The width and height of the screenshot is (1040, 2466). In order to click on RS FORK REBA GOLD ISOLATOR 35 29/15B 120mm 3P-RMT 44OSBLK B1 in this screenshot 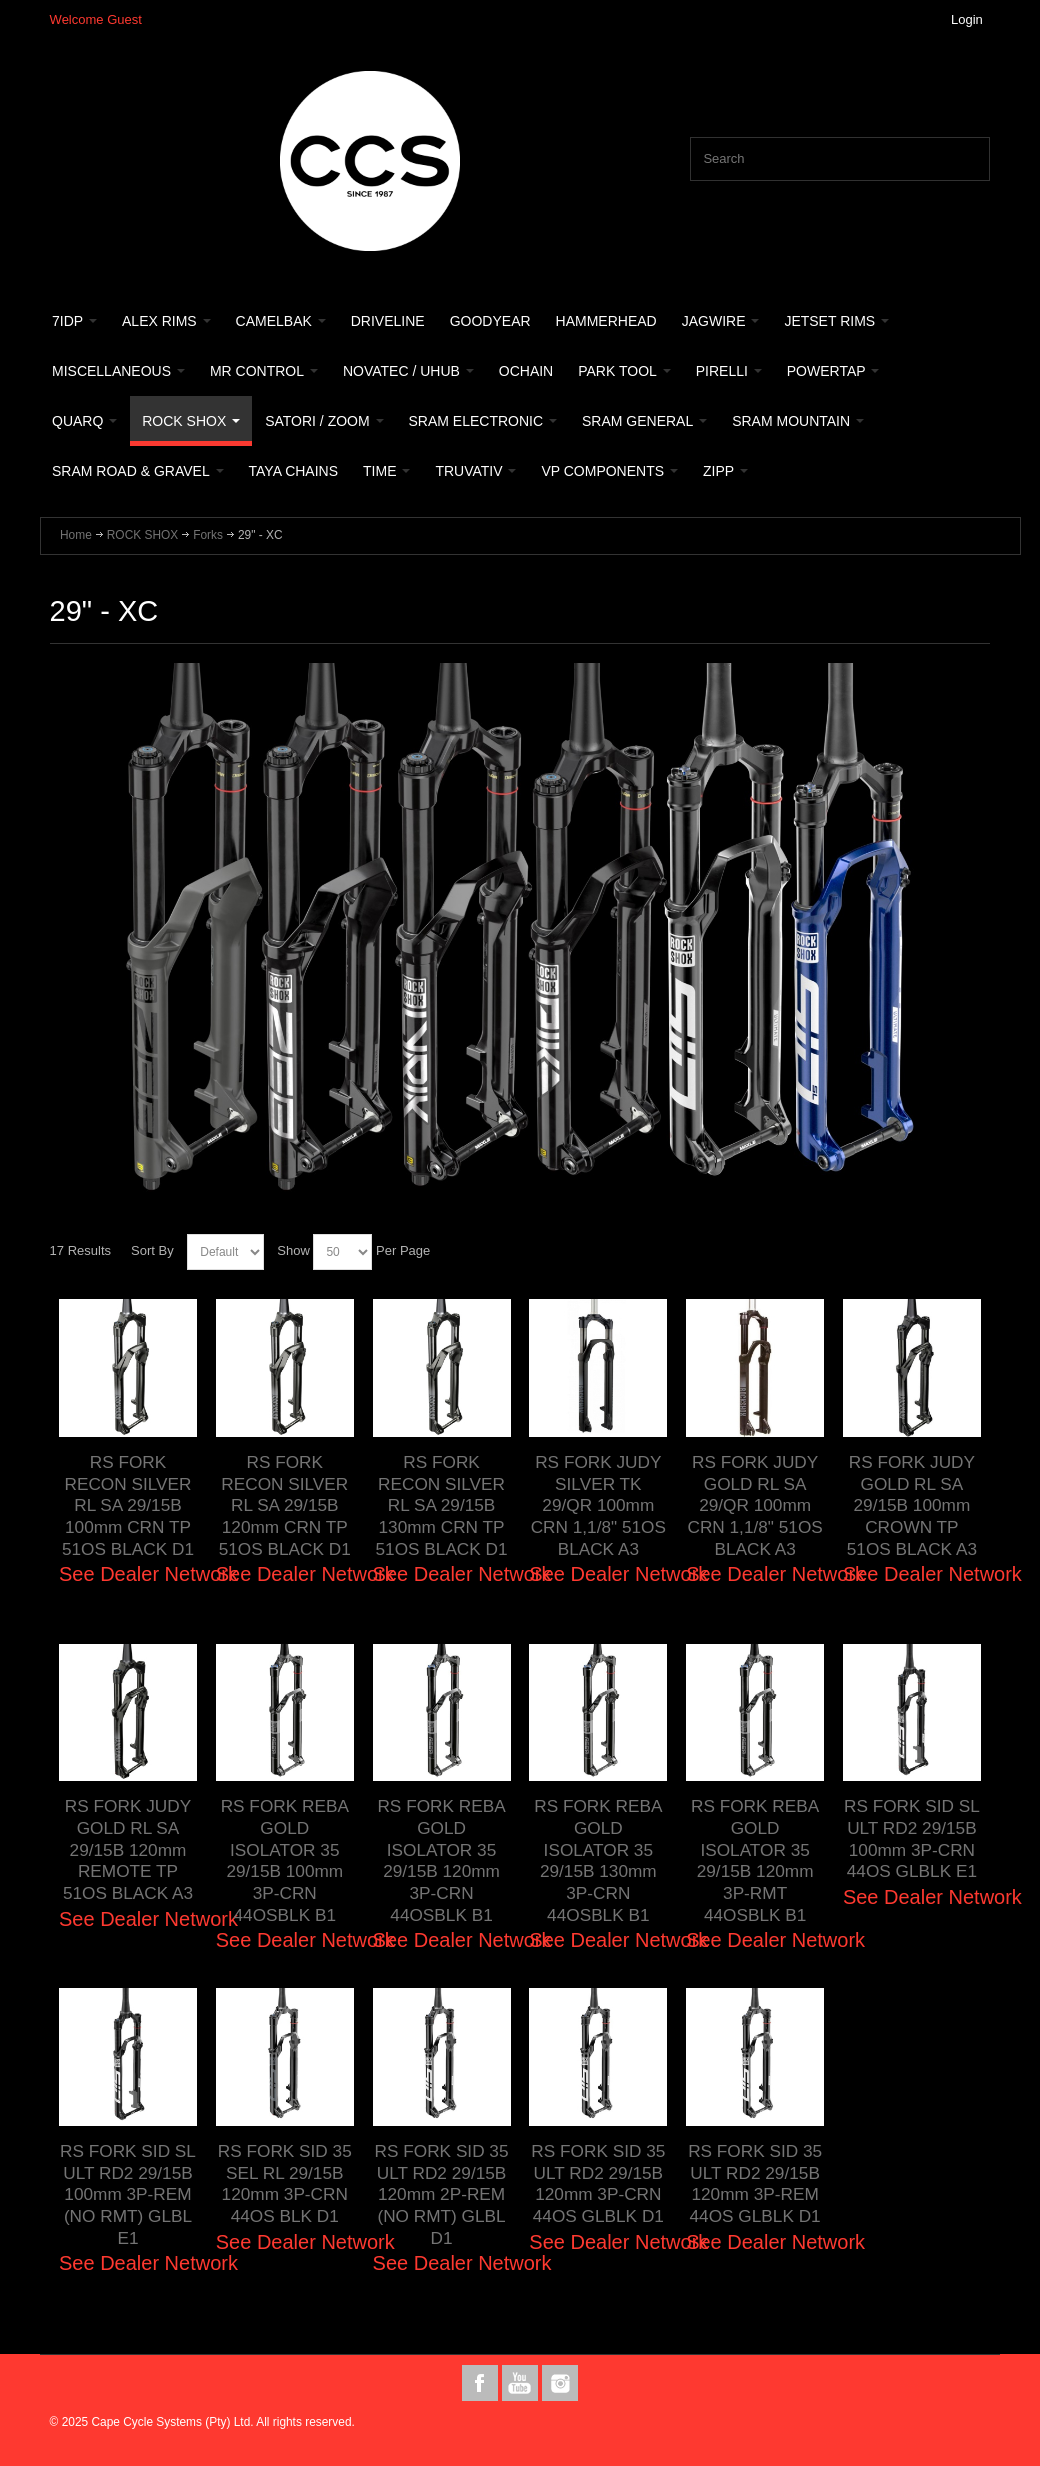, I will do `click(755, 1860)`.